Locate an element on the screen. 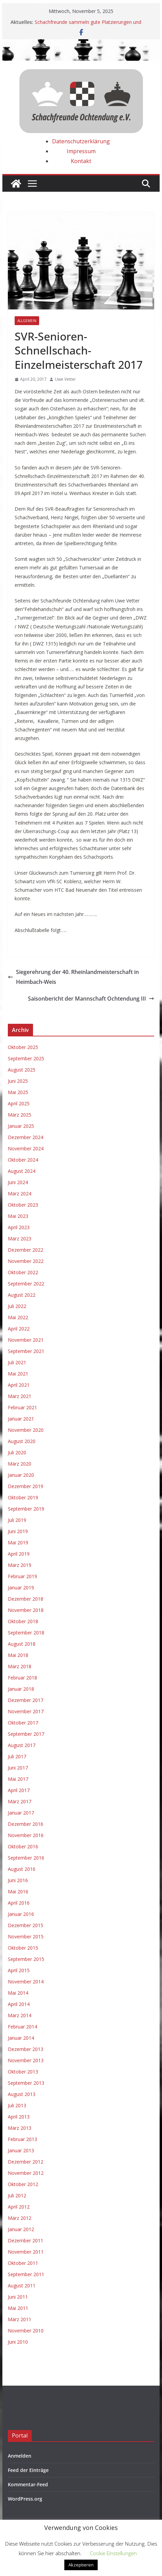 The height and width of the screenshot is (2576, 162). Juni 2010 is located at coordinates (18, 2342).